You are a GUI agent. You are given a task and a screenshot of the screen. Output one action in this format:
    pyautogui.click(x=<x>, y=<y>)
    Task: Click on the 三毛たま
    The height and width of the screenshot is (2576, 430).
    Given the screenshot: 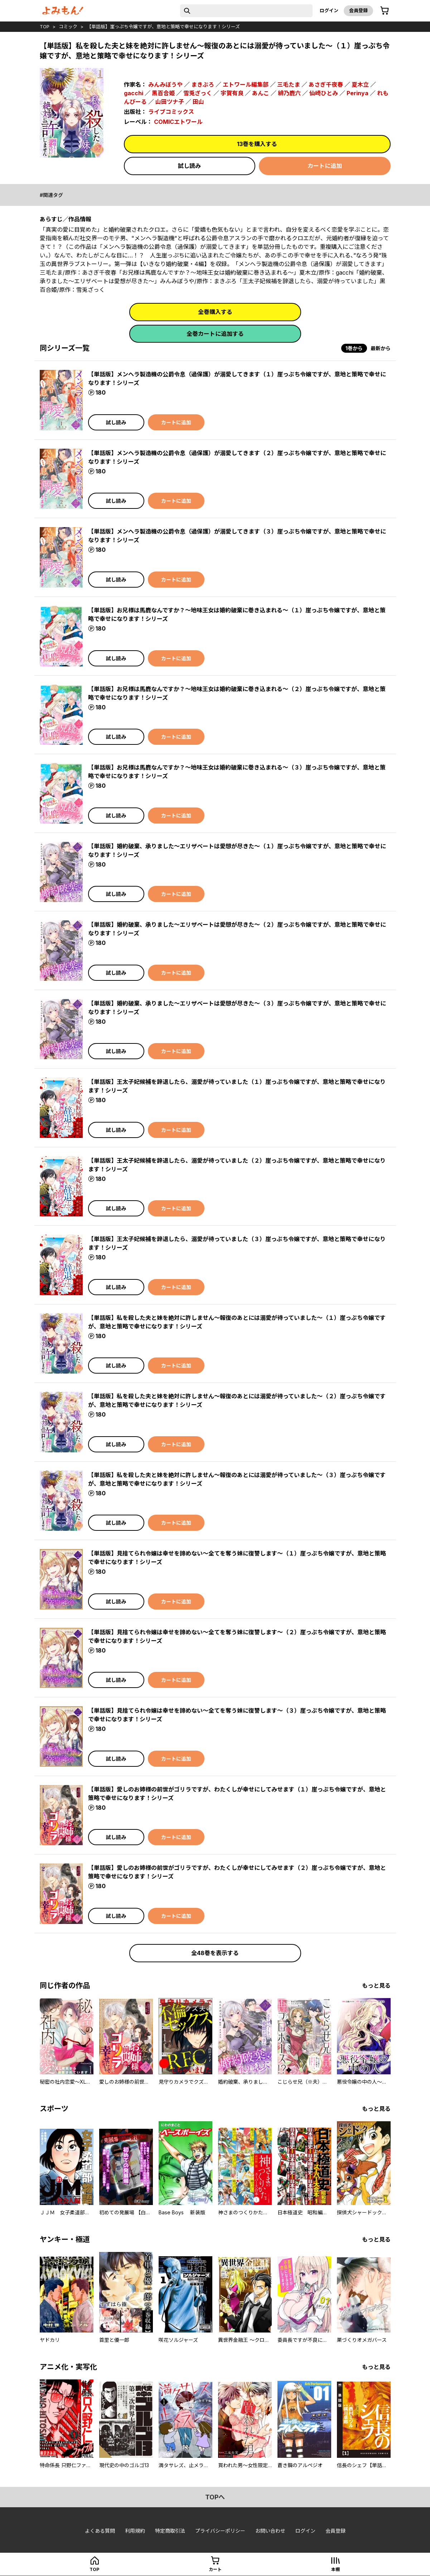 What is the action you would take?
    pyautogui.click(x=288, y=84)
    